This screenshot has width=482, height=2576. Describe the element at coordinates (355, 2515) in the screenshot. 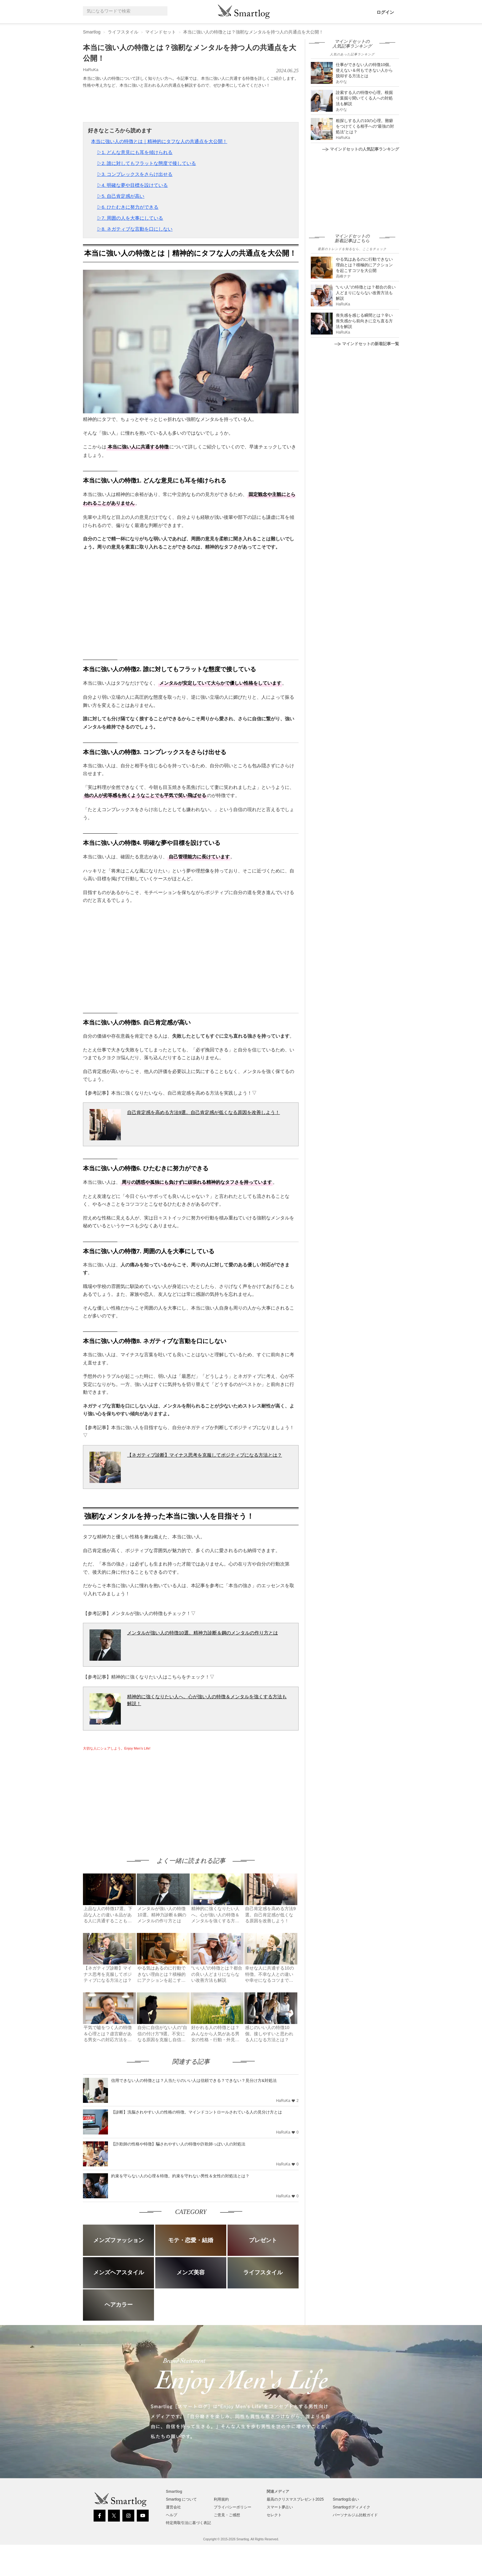

I see `パーソナルジム比較ガイド` at that location.